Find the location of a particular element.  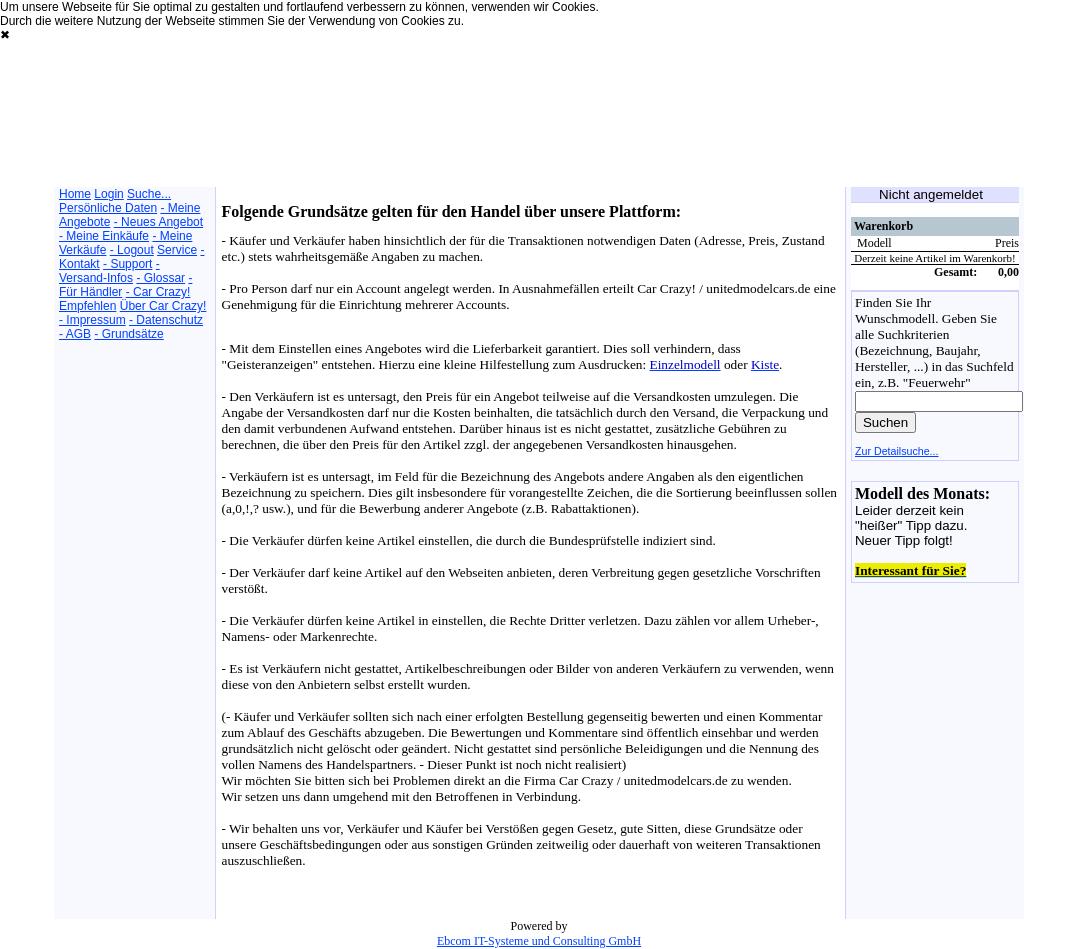

- AGB is located at coordinates (75, 334).